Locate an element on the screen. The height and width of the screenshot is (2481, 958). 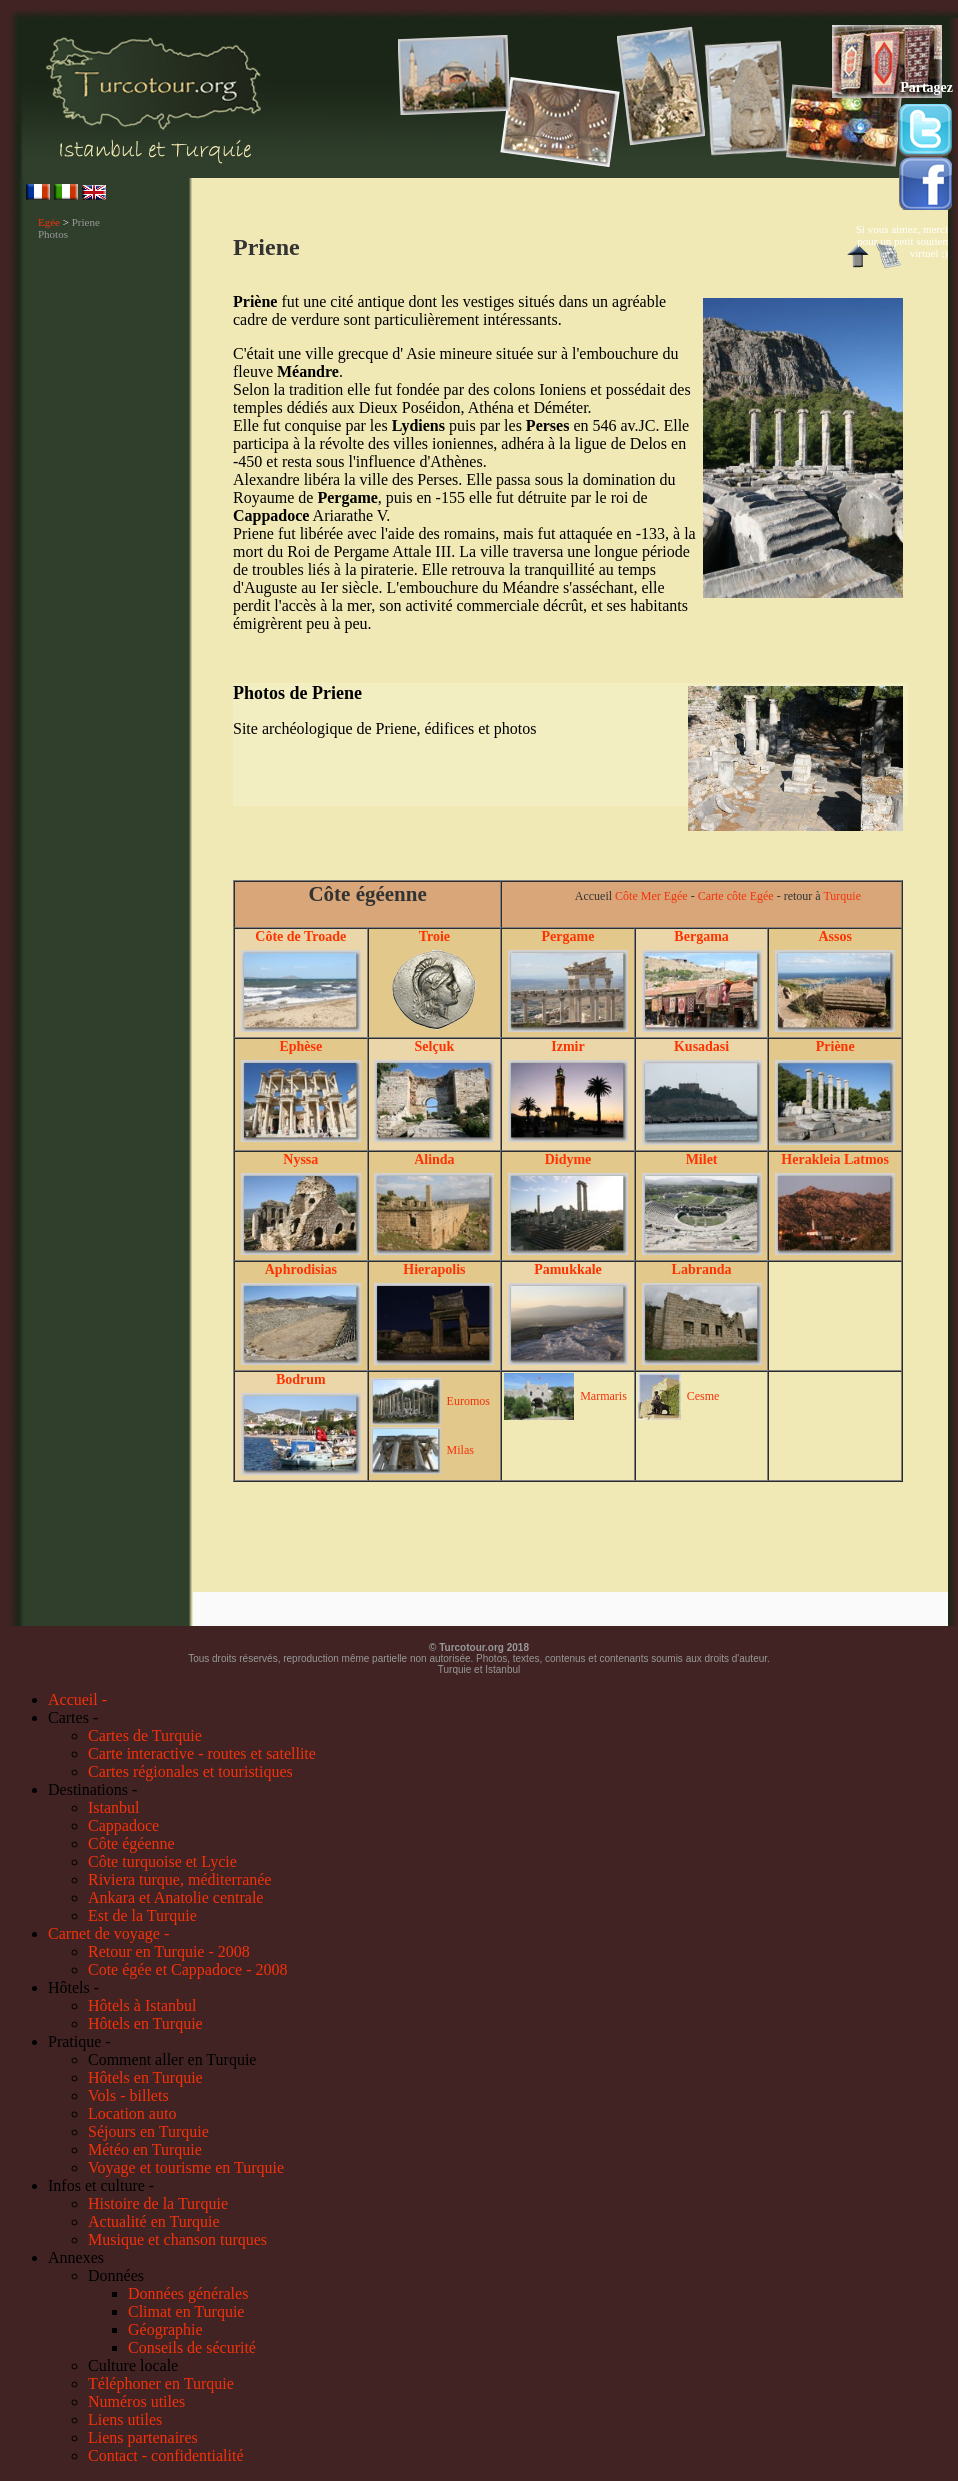
Côte égéenne is located at coordinates (131, 1843).